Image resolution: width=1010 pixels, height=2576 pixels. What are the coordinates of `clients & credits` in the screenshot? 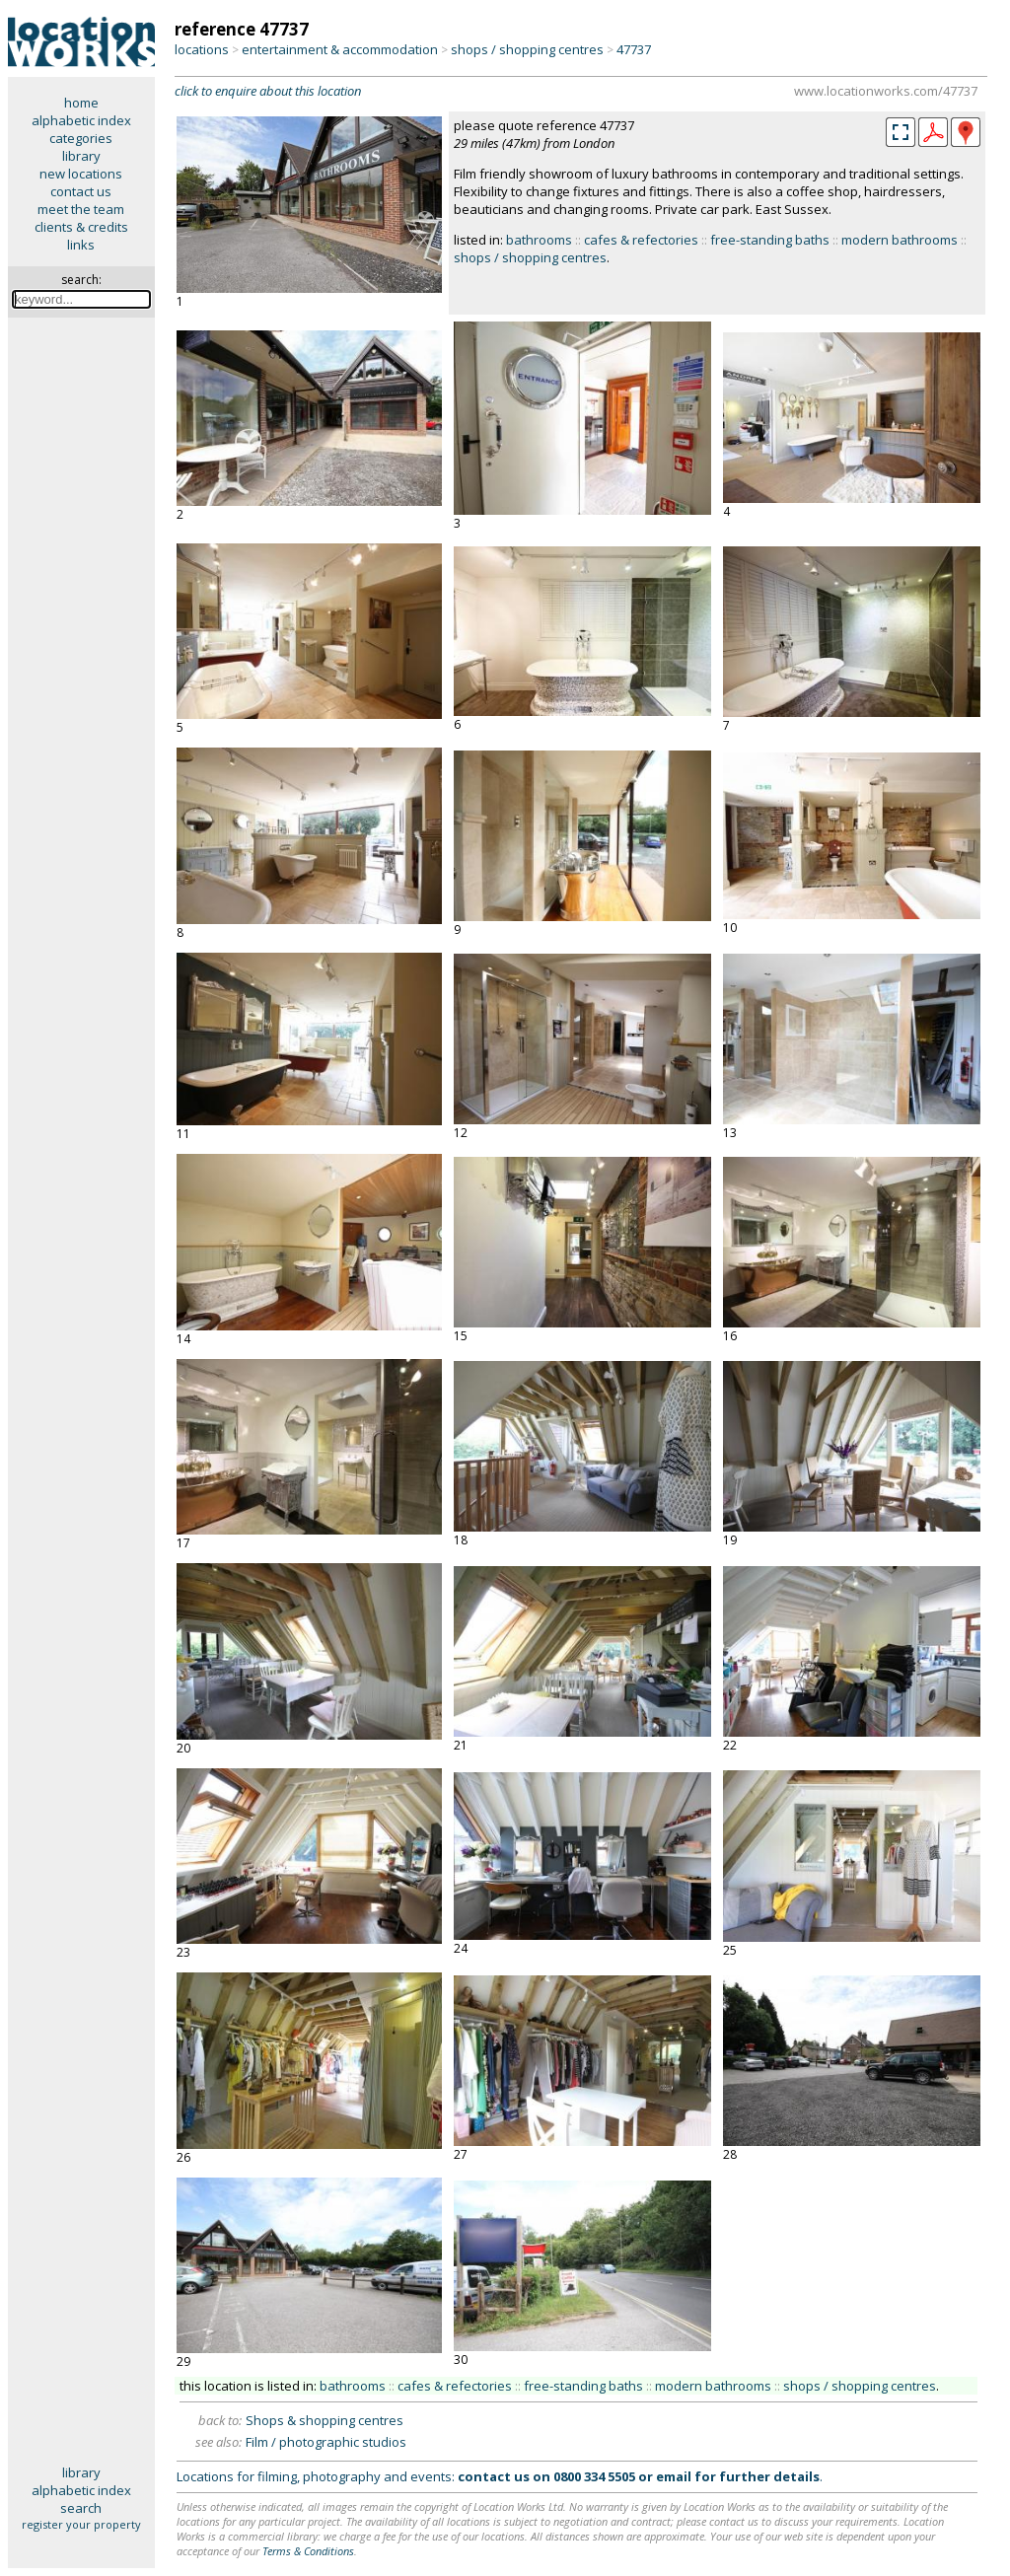 It's located at (81, 227).